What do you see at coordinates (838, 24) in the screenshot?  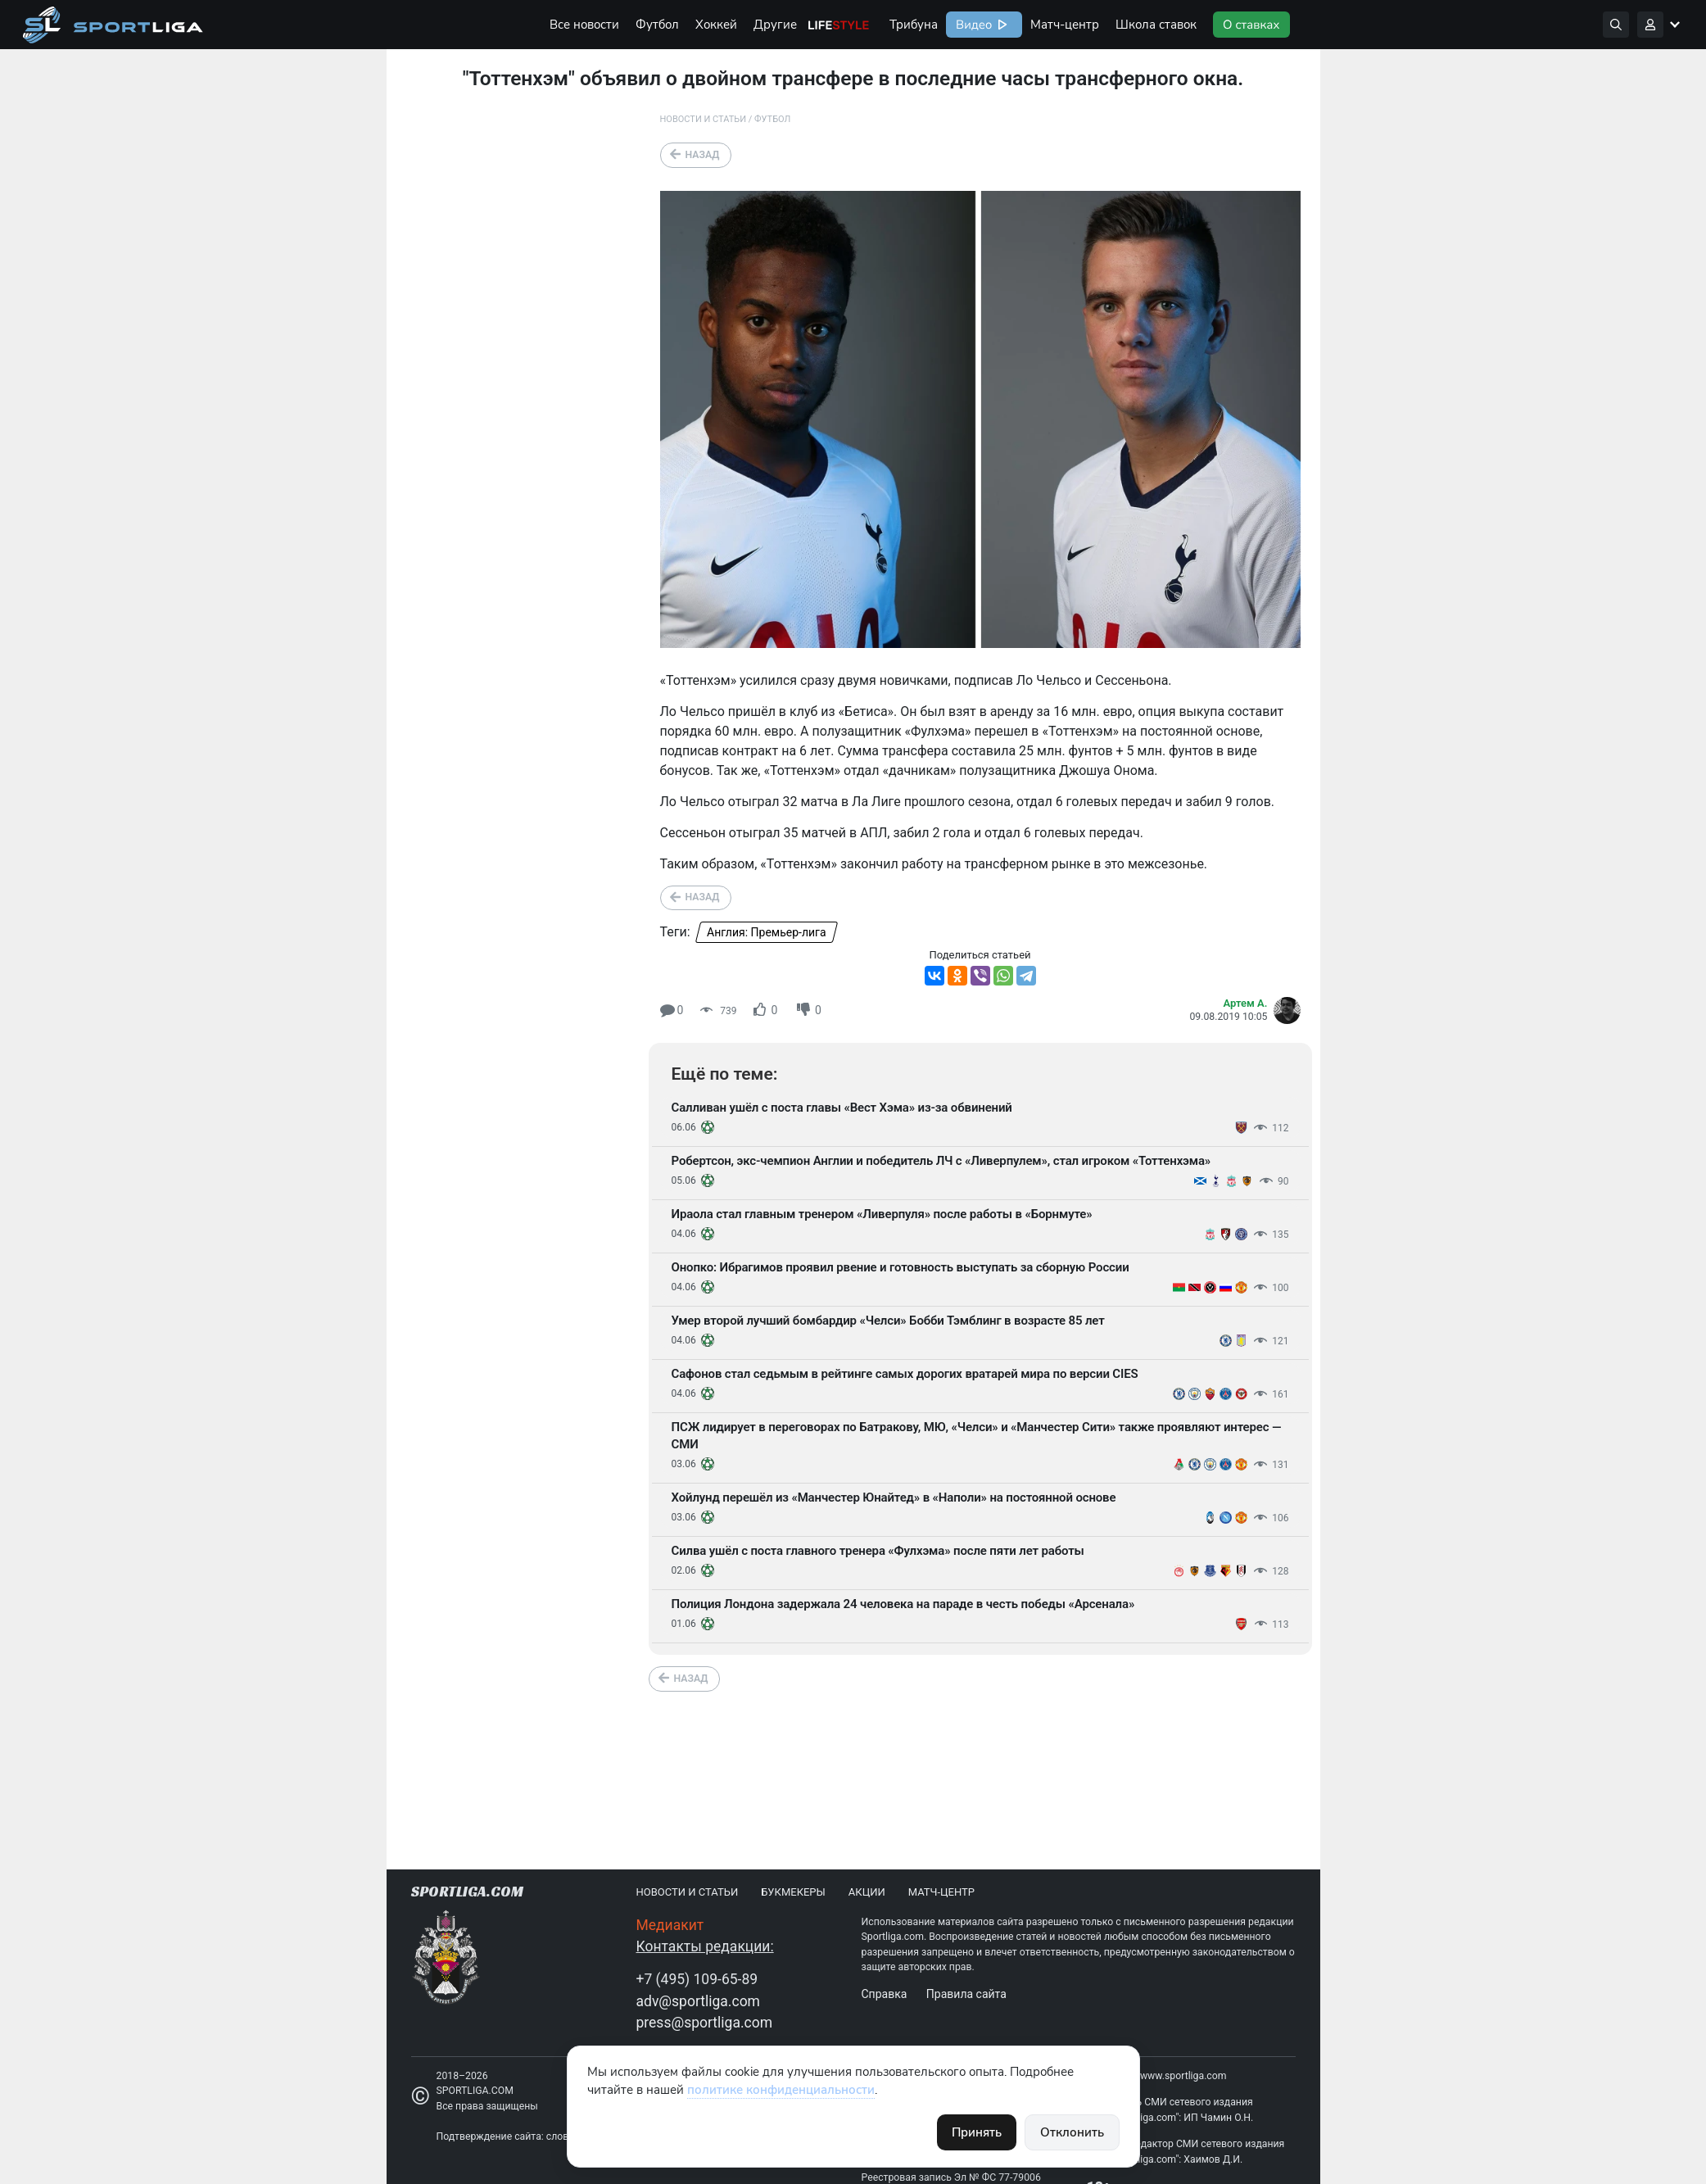 I see `Life Style` at bounding box center [838, 24].